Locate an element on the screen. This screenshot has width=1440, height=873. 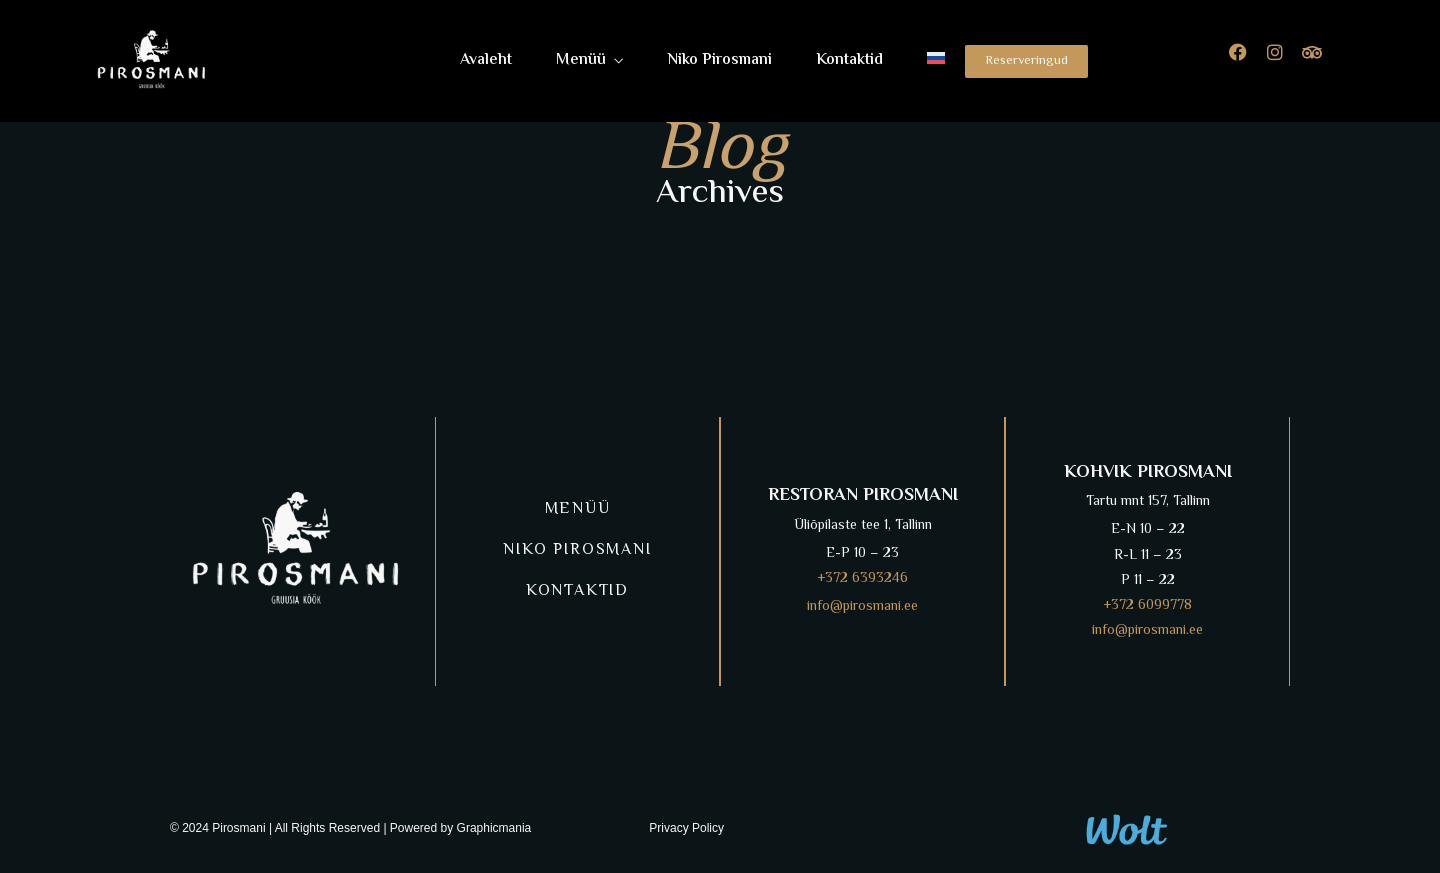
info@pirosmani.ee is located at coordinates (862, 607).